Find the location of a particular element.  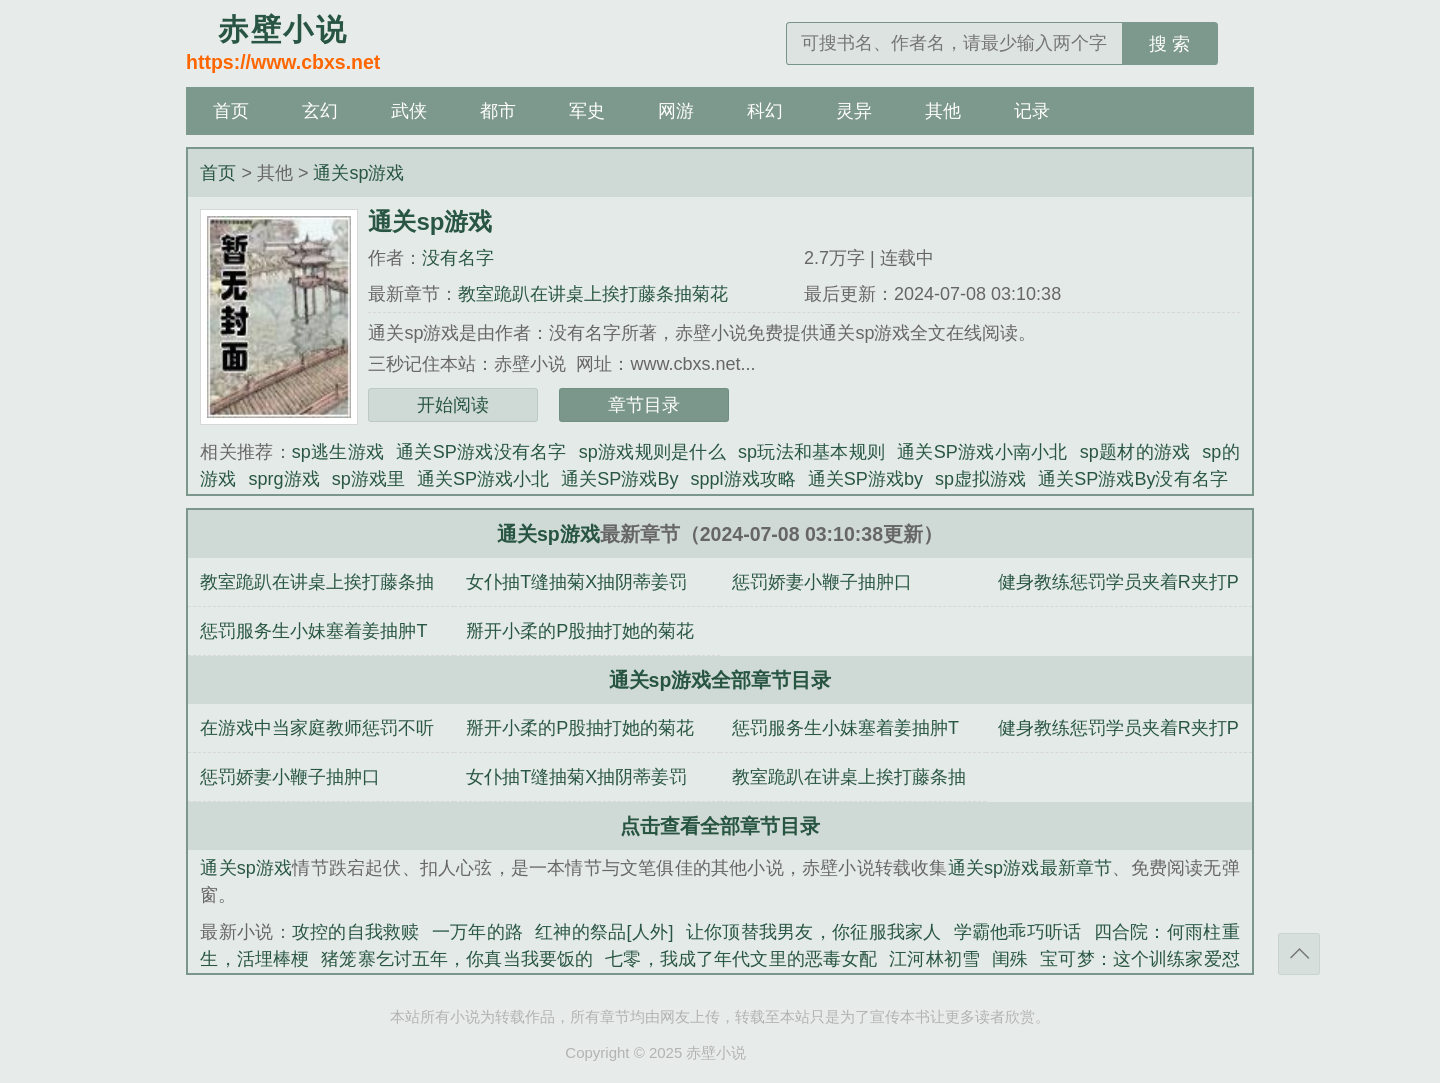

sp逃生游戏 is located at coordinates (338, 452).